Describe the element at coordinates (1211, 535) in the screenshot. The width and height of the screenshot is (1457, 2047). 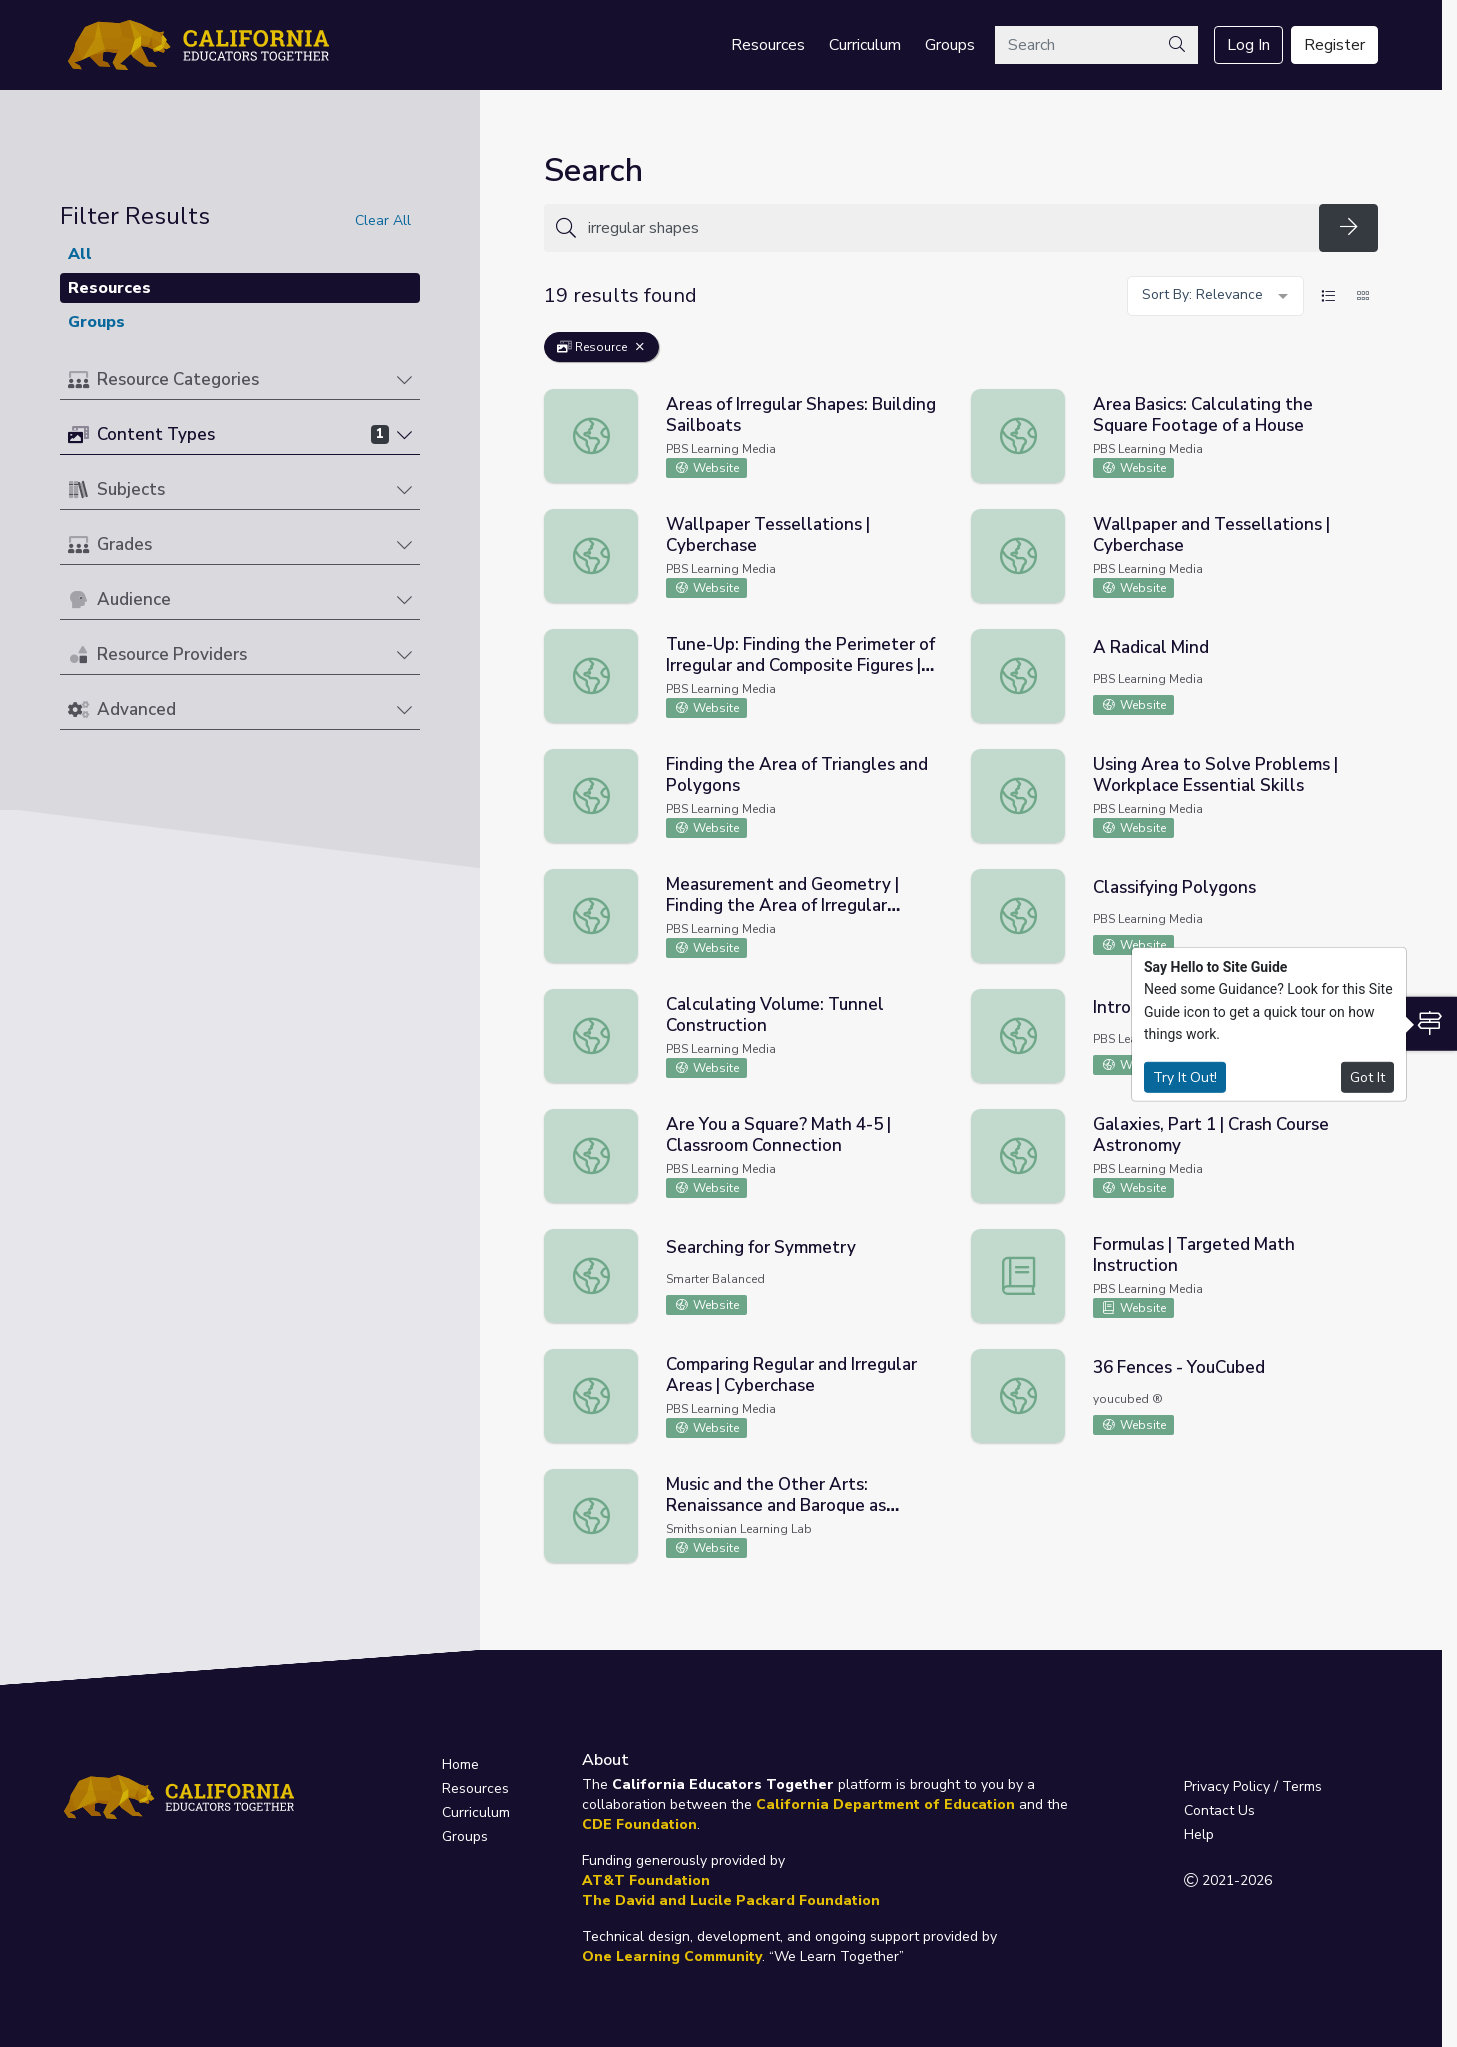
I see `Wallpaper and Tessellations | Cyberchase` at that location.